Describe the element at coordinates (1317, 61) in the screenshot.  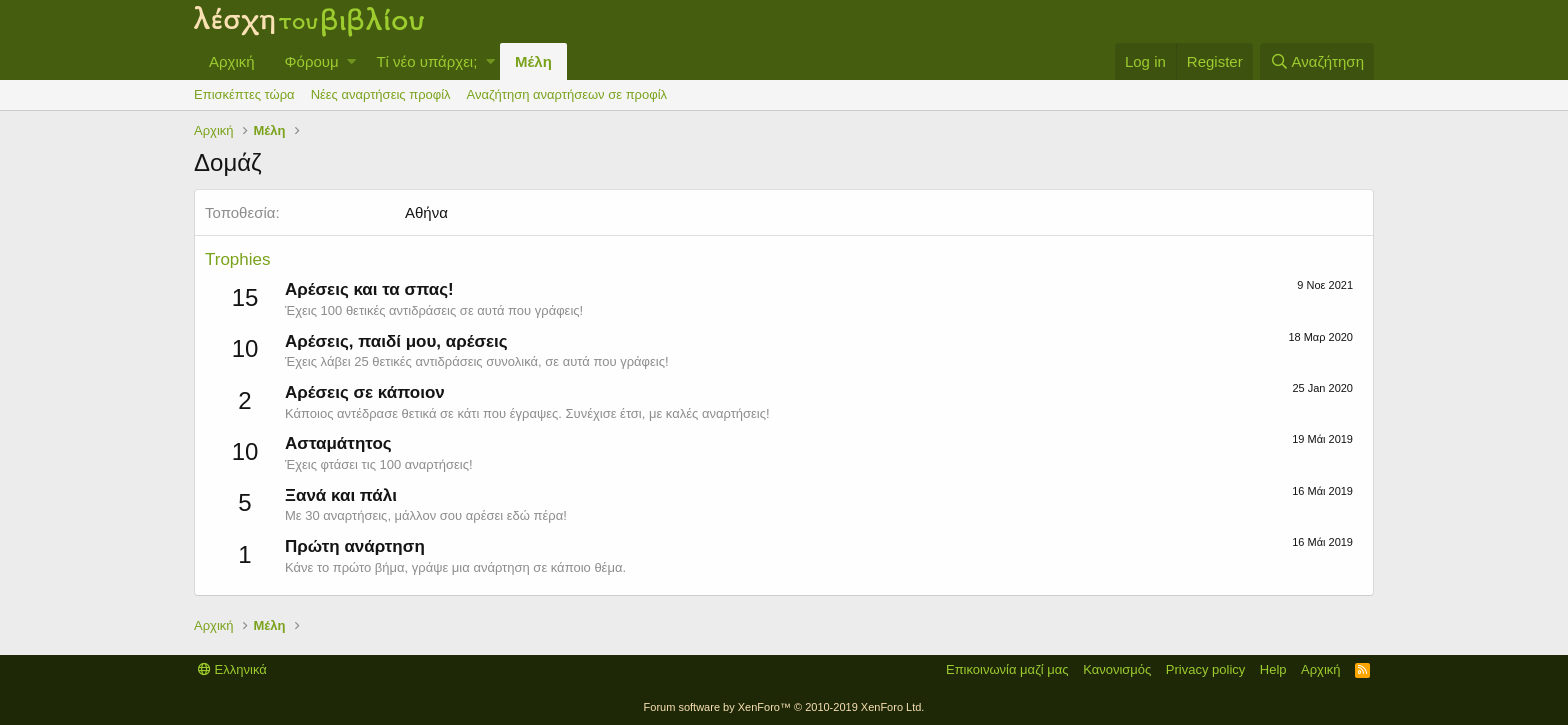
I see `[Αναζήτηση]` at that location.